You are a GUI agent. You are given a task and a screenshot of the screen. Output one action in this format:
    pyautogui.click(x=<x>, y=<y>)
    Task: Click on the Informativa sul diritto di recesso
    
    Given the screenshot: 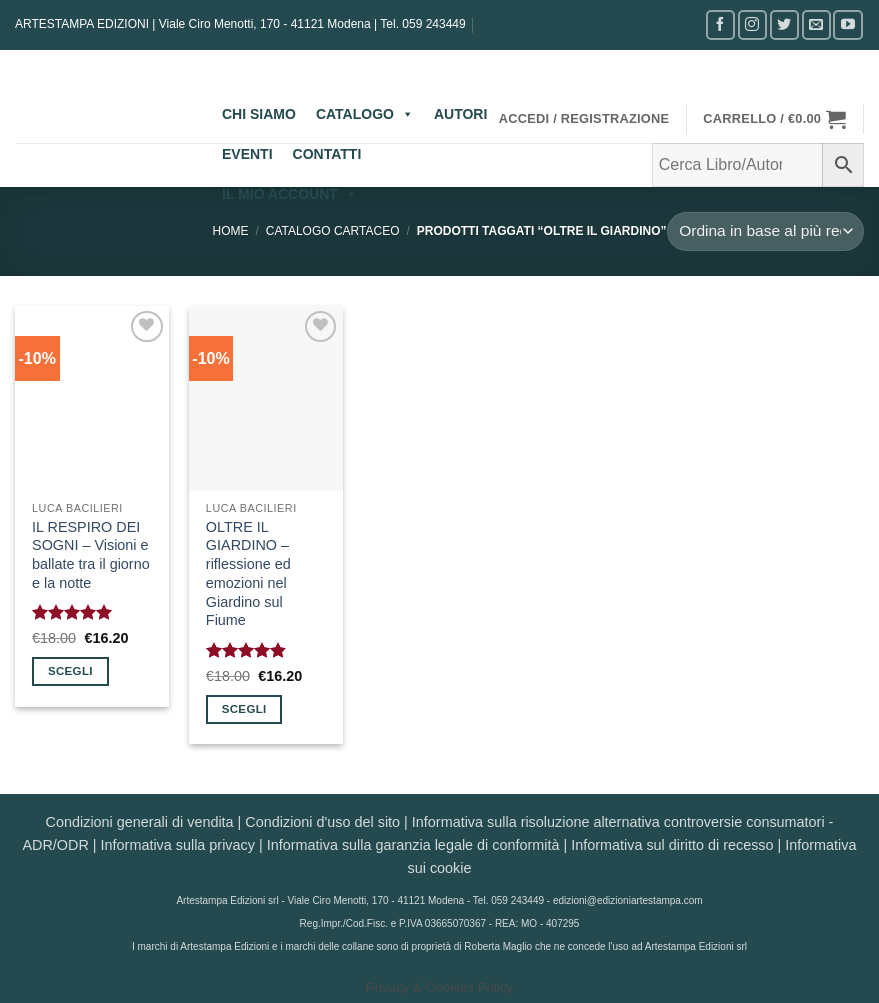 What is the action you would take?
    pyautogui.click(x=672, y=845)
    